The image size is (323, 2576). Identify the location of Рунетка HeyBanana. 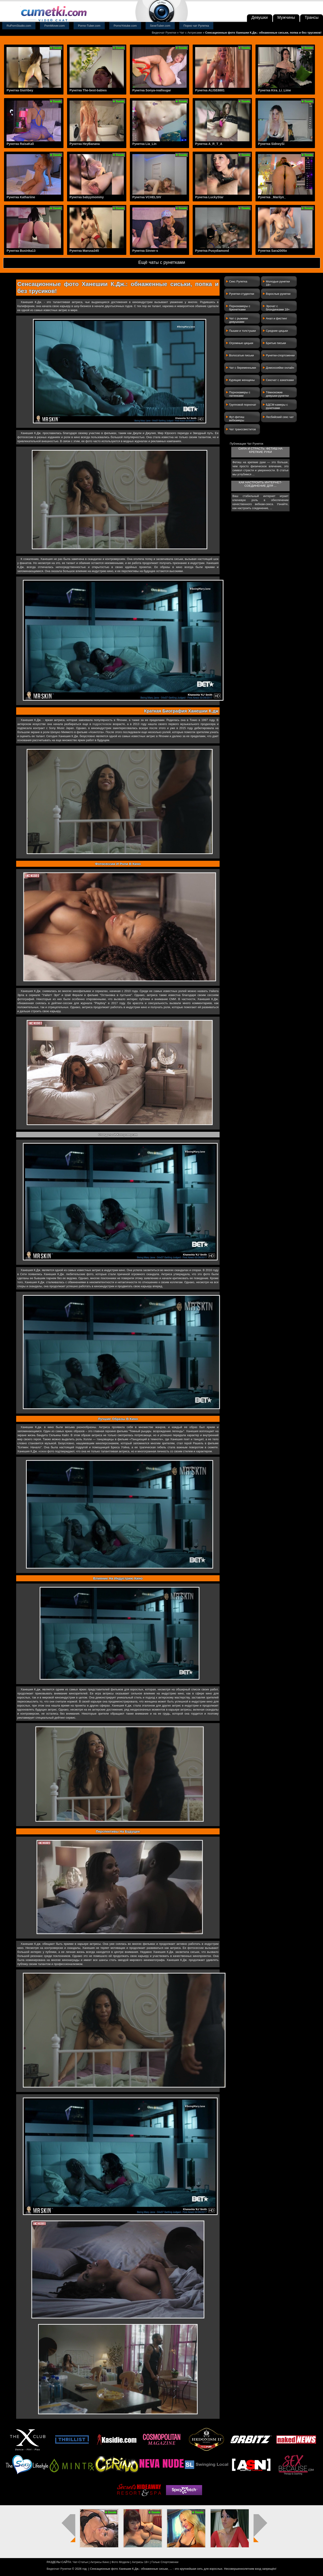
(85, 144).